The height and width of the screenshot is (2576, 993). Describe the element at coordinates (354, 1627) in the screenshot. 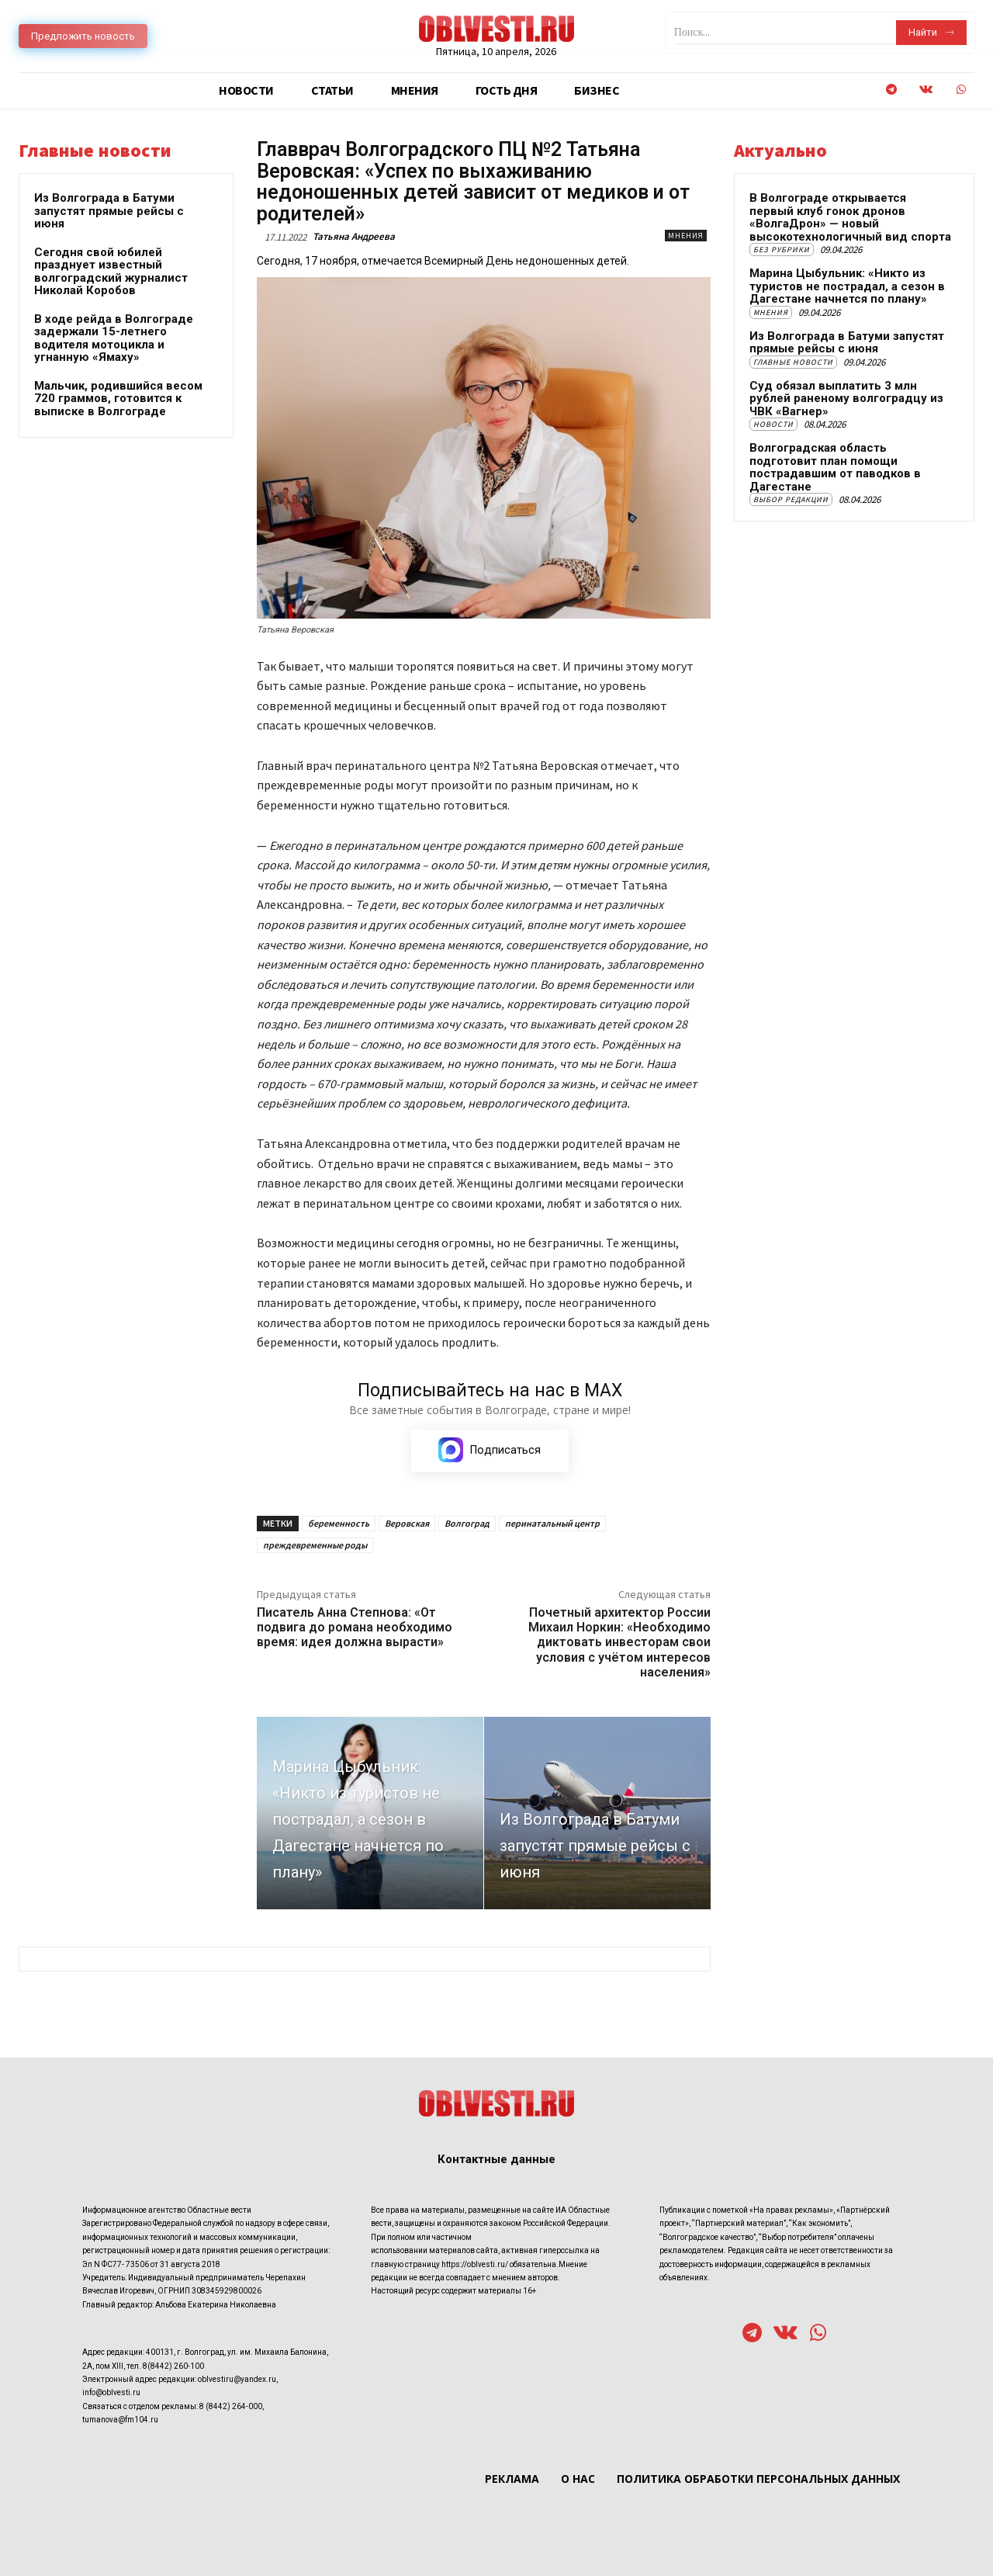

I see `Писатель Анна Степнова: «От подвига до романа необходимо время: идея должна вырасти»` at that location.